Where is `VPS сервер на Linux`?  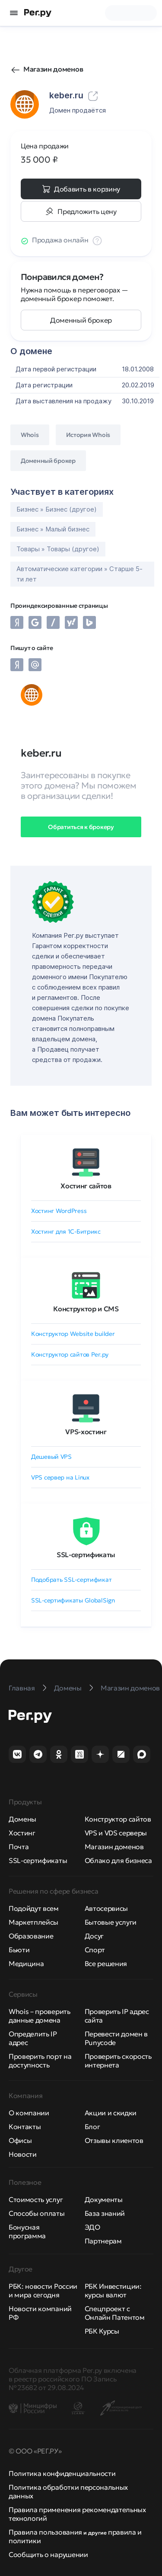
VPS сервер на Linux is located at coordinates (60, 1477).